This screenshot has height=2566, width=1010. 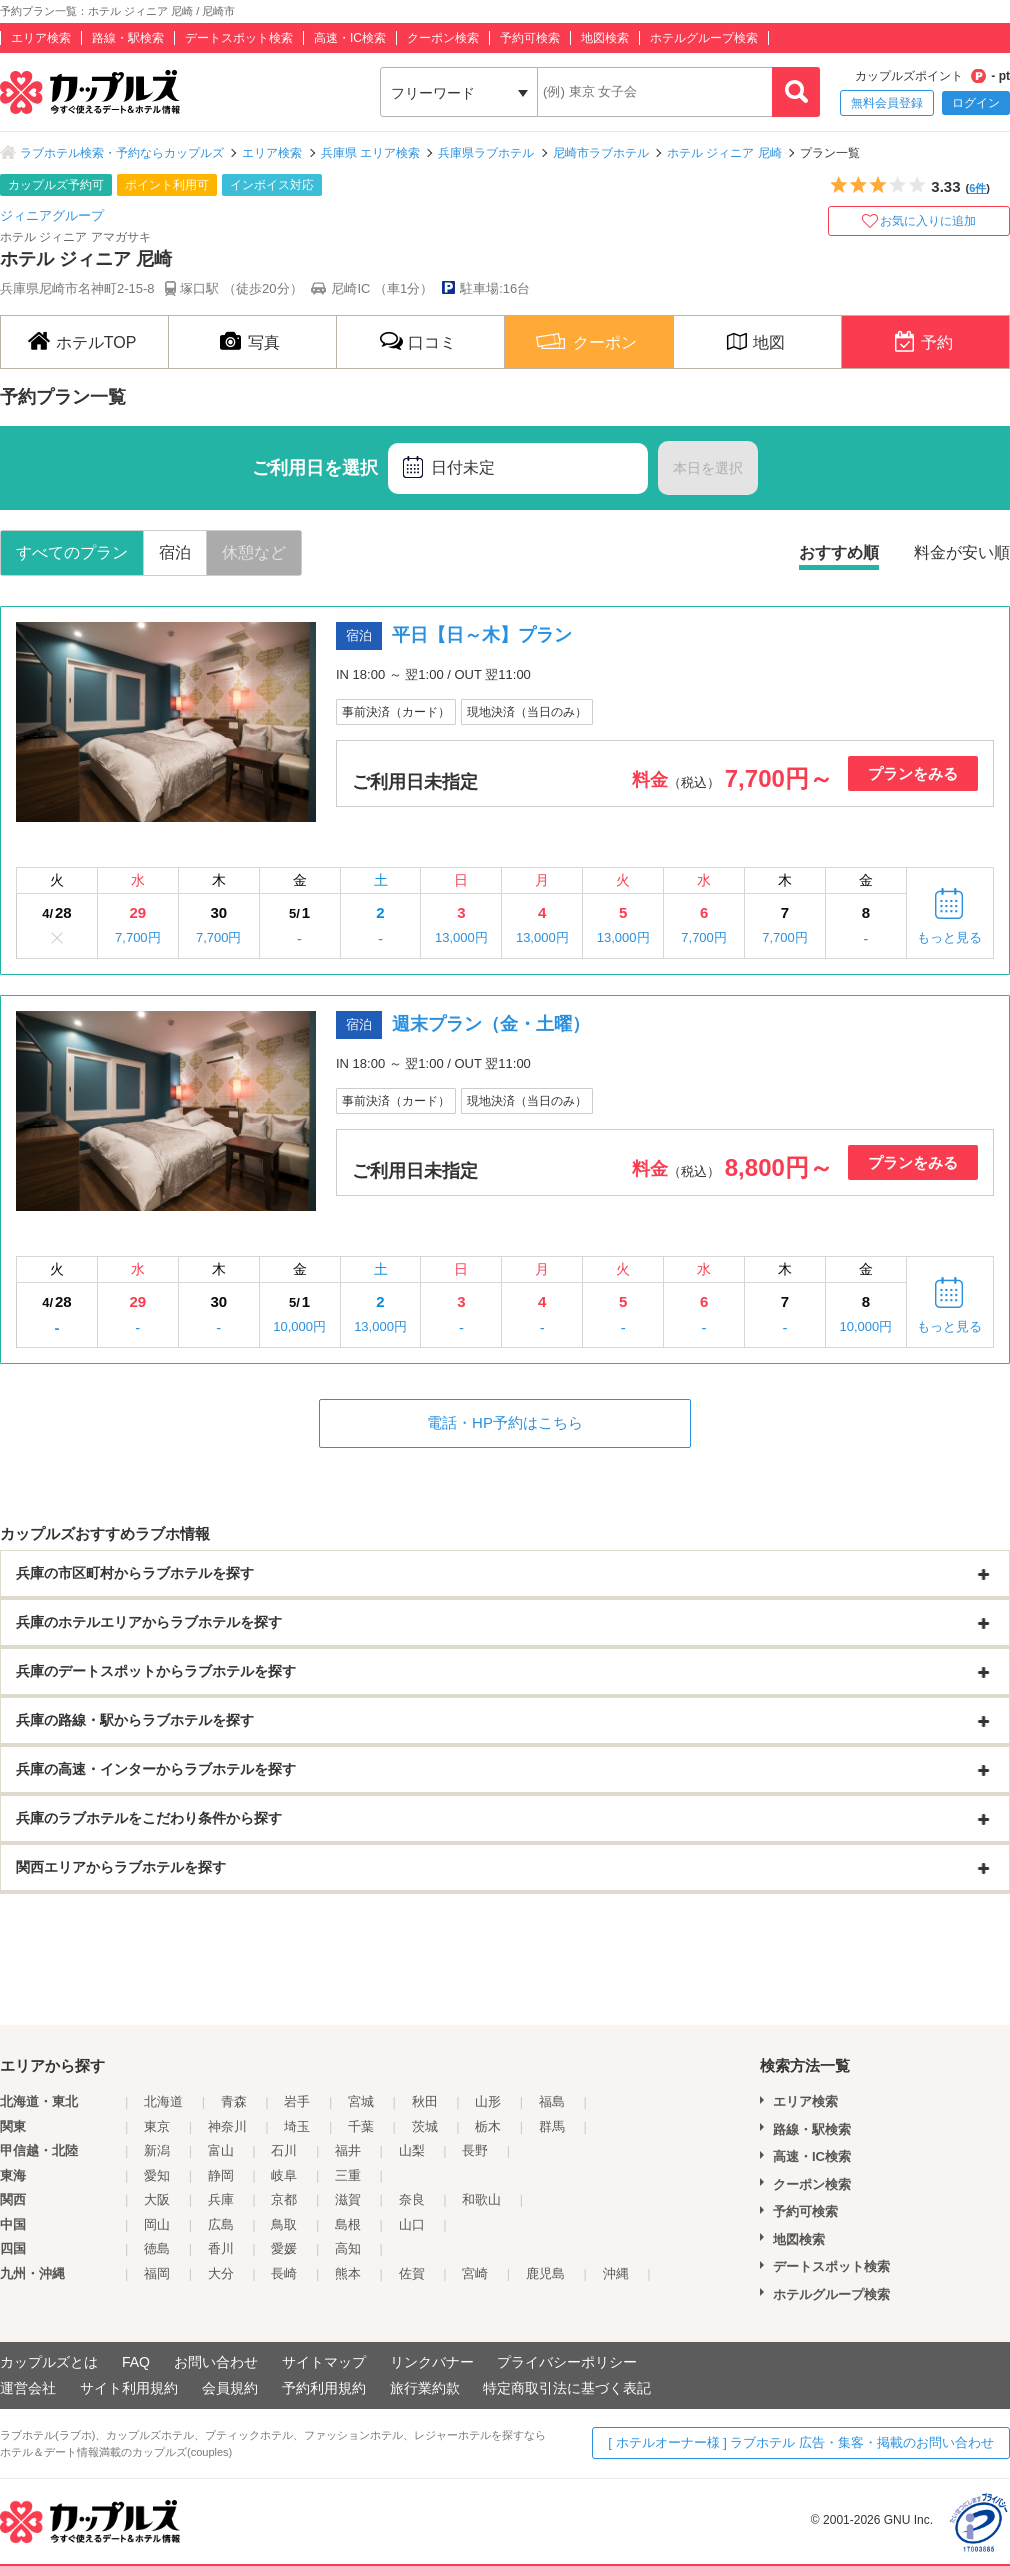 What do you see at coordinates (552, 2126) in the screenshot?
I see `群馬` at bounding box center [552, 2126].